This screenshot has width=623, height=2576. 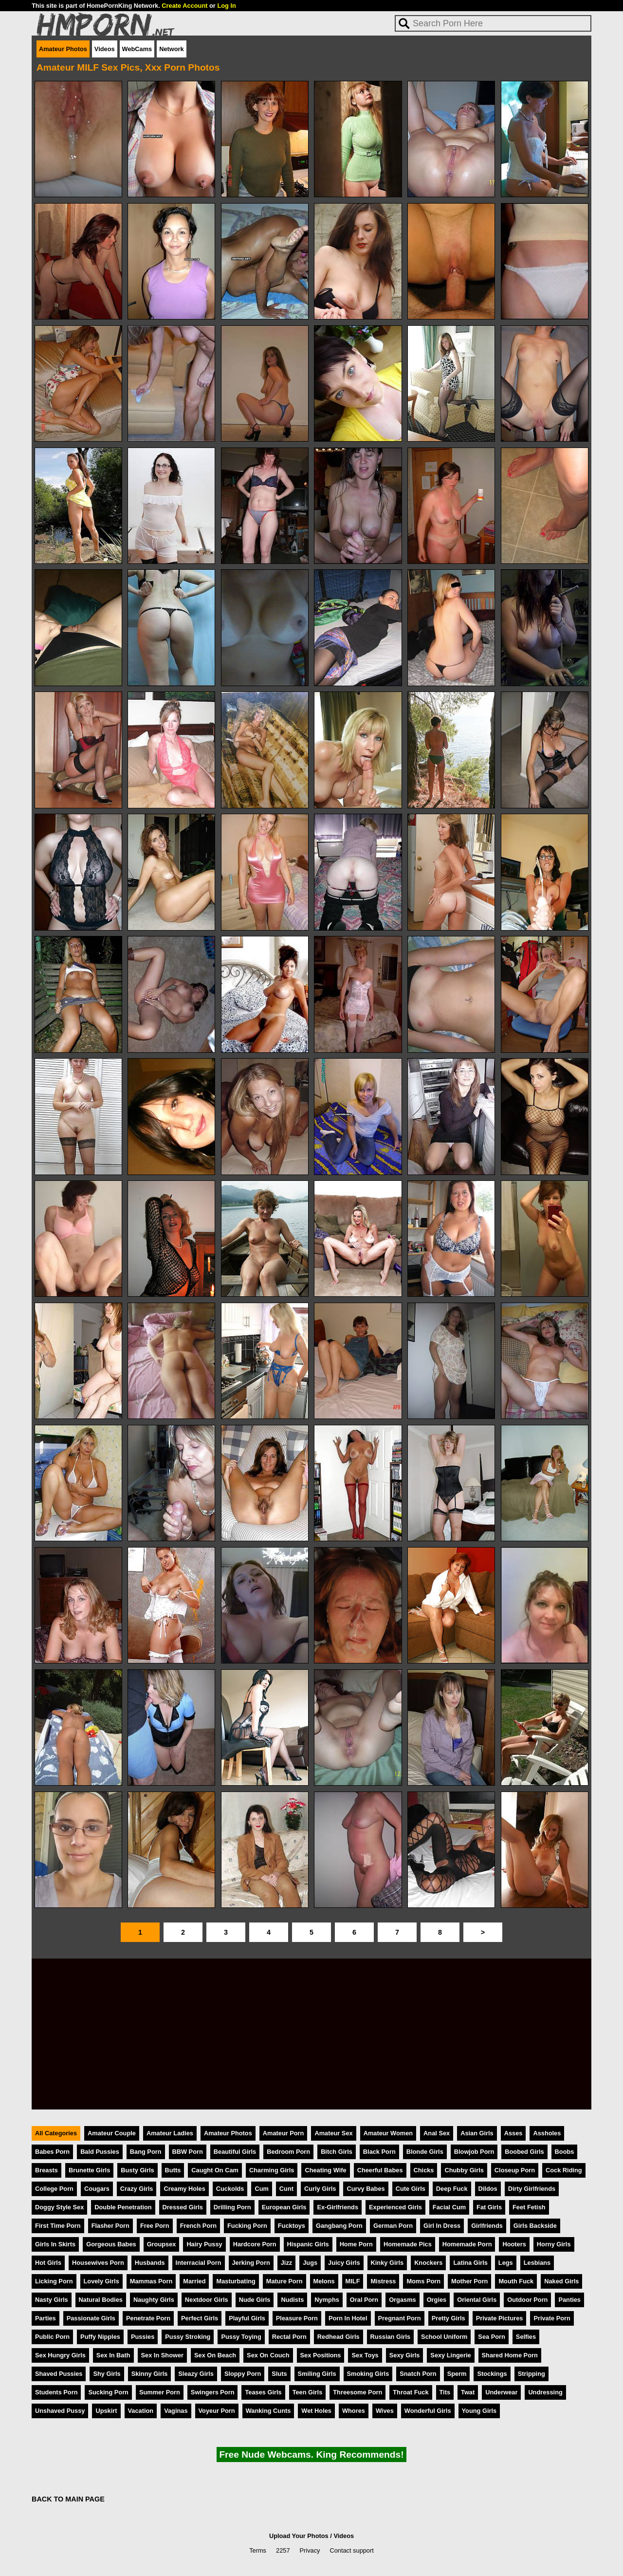 What do you see at coordinates (366, 2188) in the screenshot?
I see `Curvy Babes` at bounding box center [366, 2188].